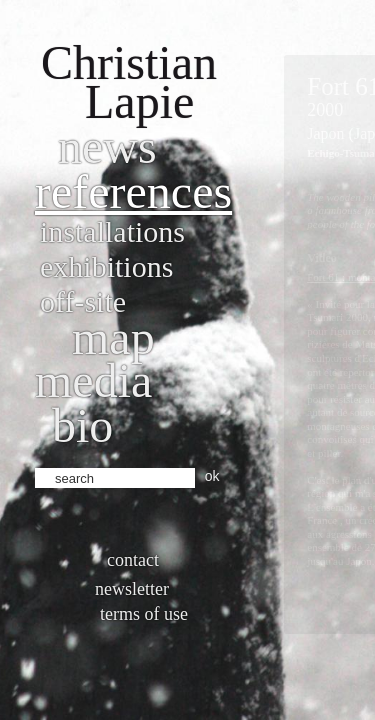  Describe the element at coordinates (133, 560) in the screenshot. I see `Contact` at that location.